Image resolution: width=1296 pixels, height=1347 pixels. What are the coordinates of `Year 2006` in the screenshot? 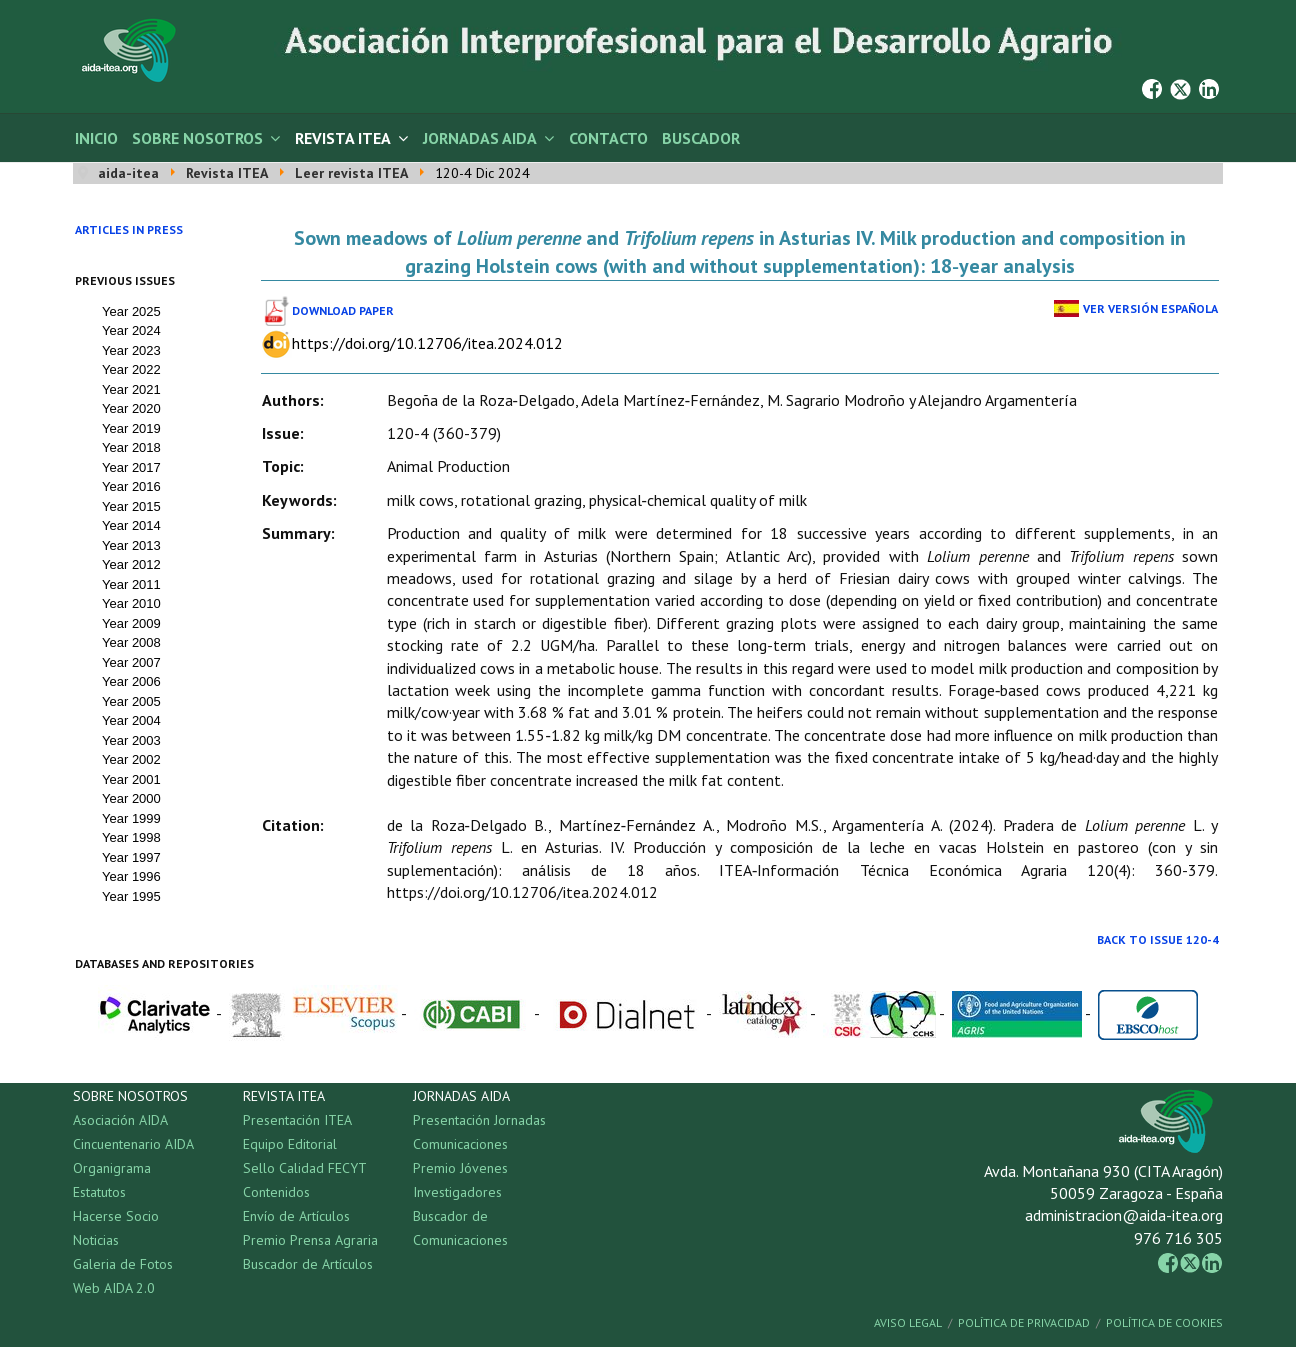 It's located at (131, 681).